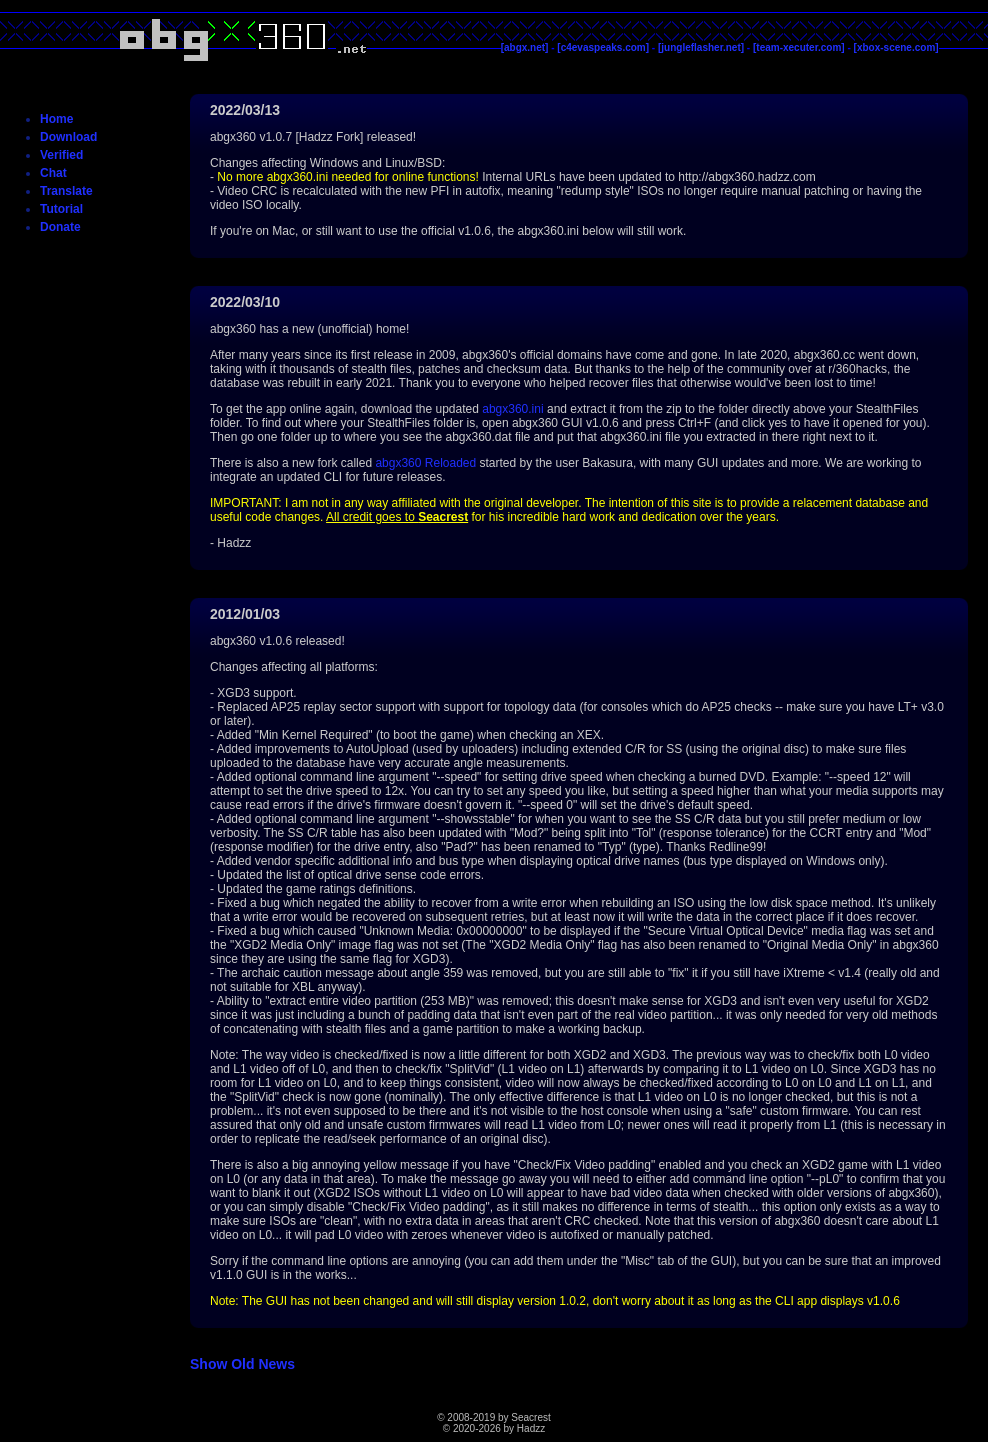 This screenshot has width=988, height=1442. I want to click on Chat, so click(53, 173).